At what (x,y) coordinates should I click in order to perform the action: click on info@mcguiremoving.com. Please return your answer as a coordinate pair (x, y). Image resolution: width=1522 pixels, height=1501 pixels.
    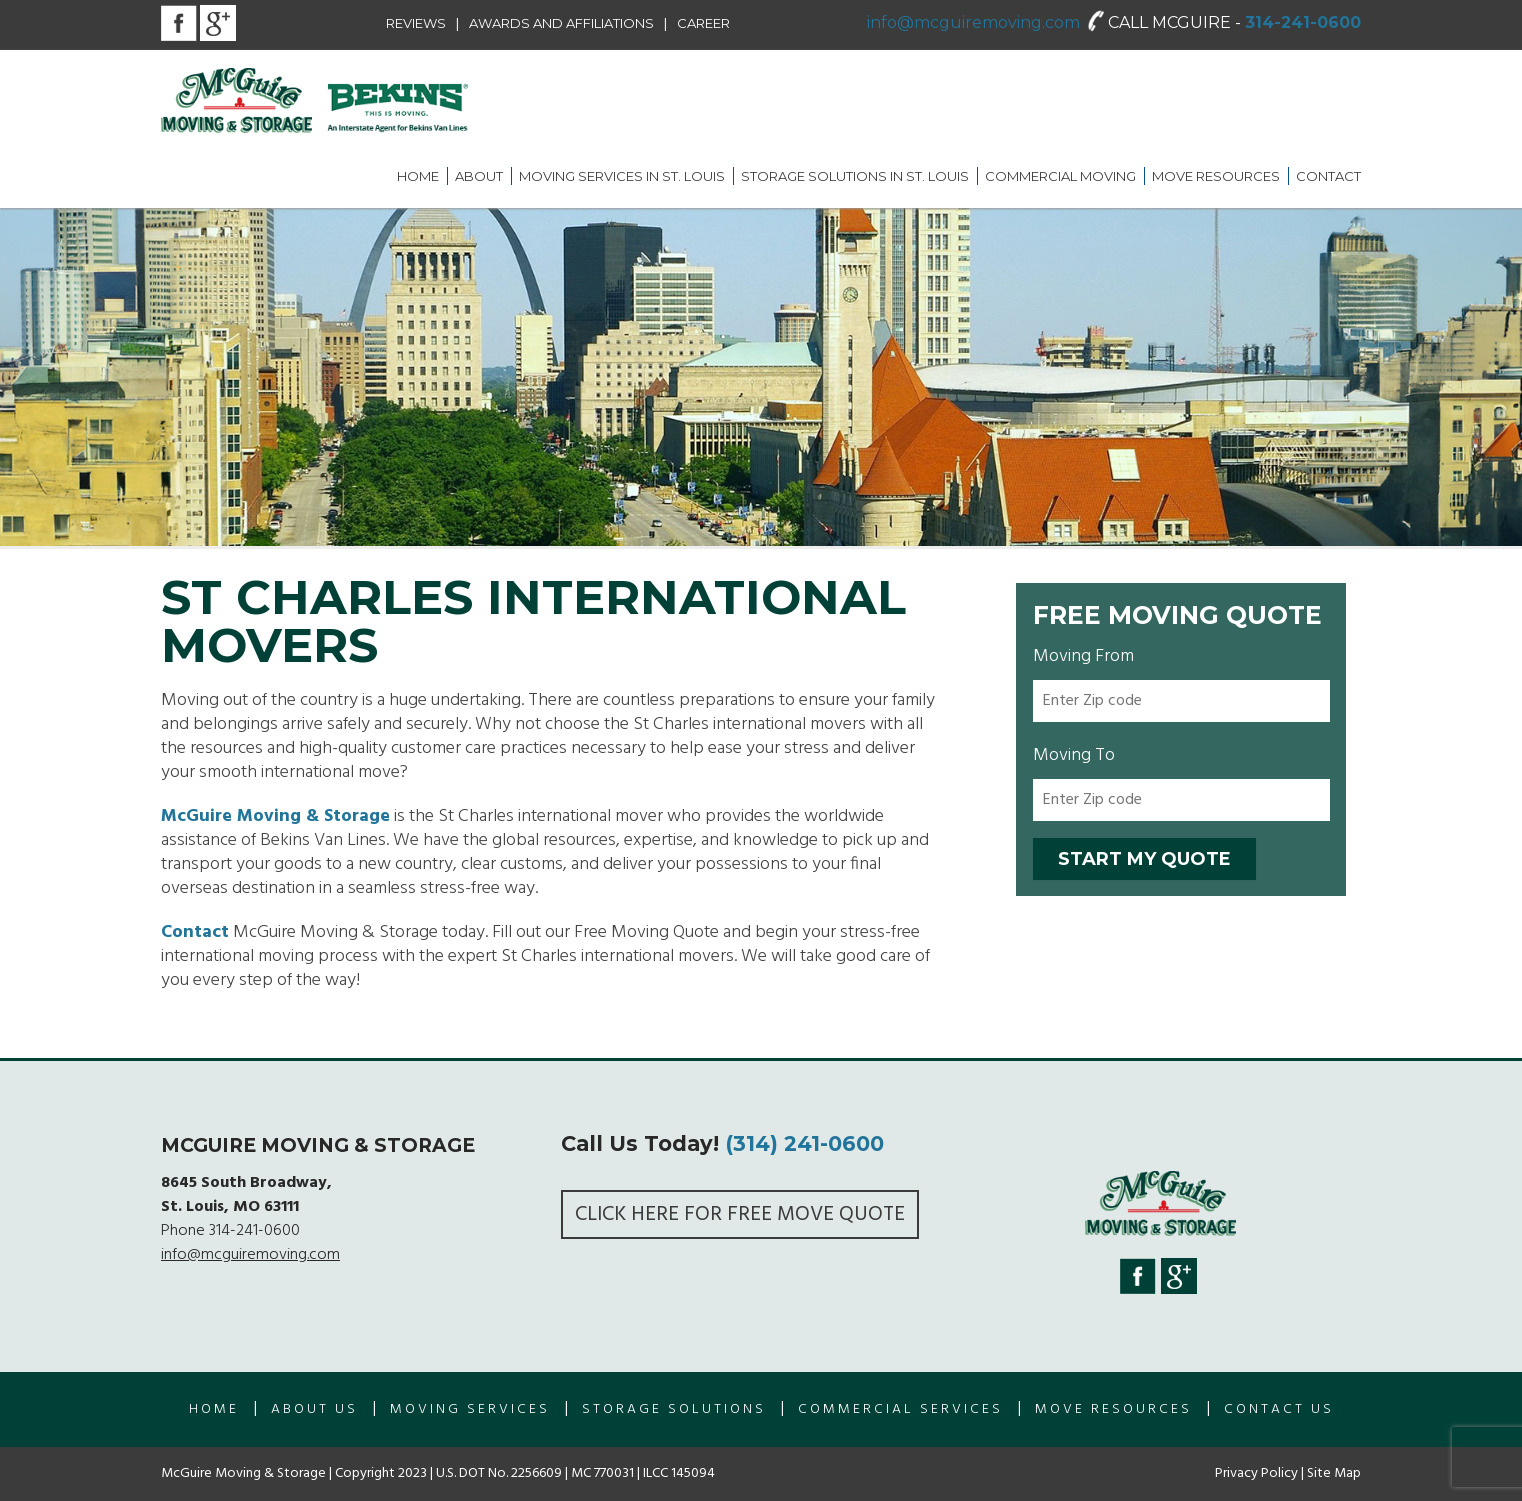
    Looking at the image, I should click on (973, 22).